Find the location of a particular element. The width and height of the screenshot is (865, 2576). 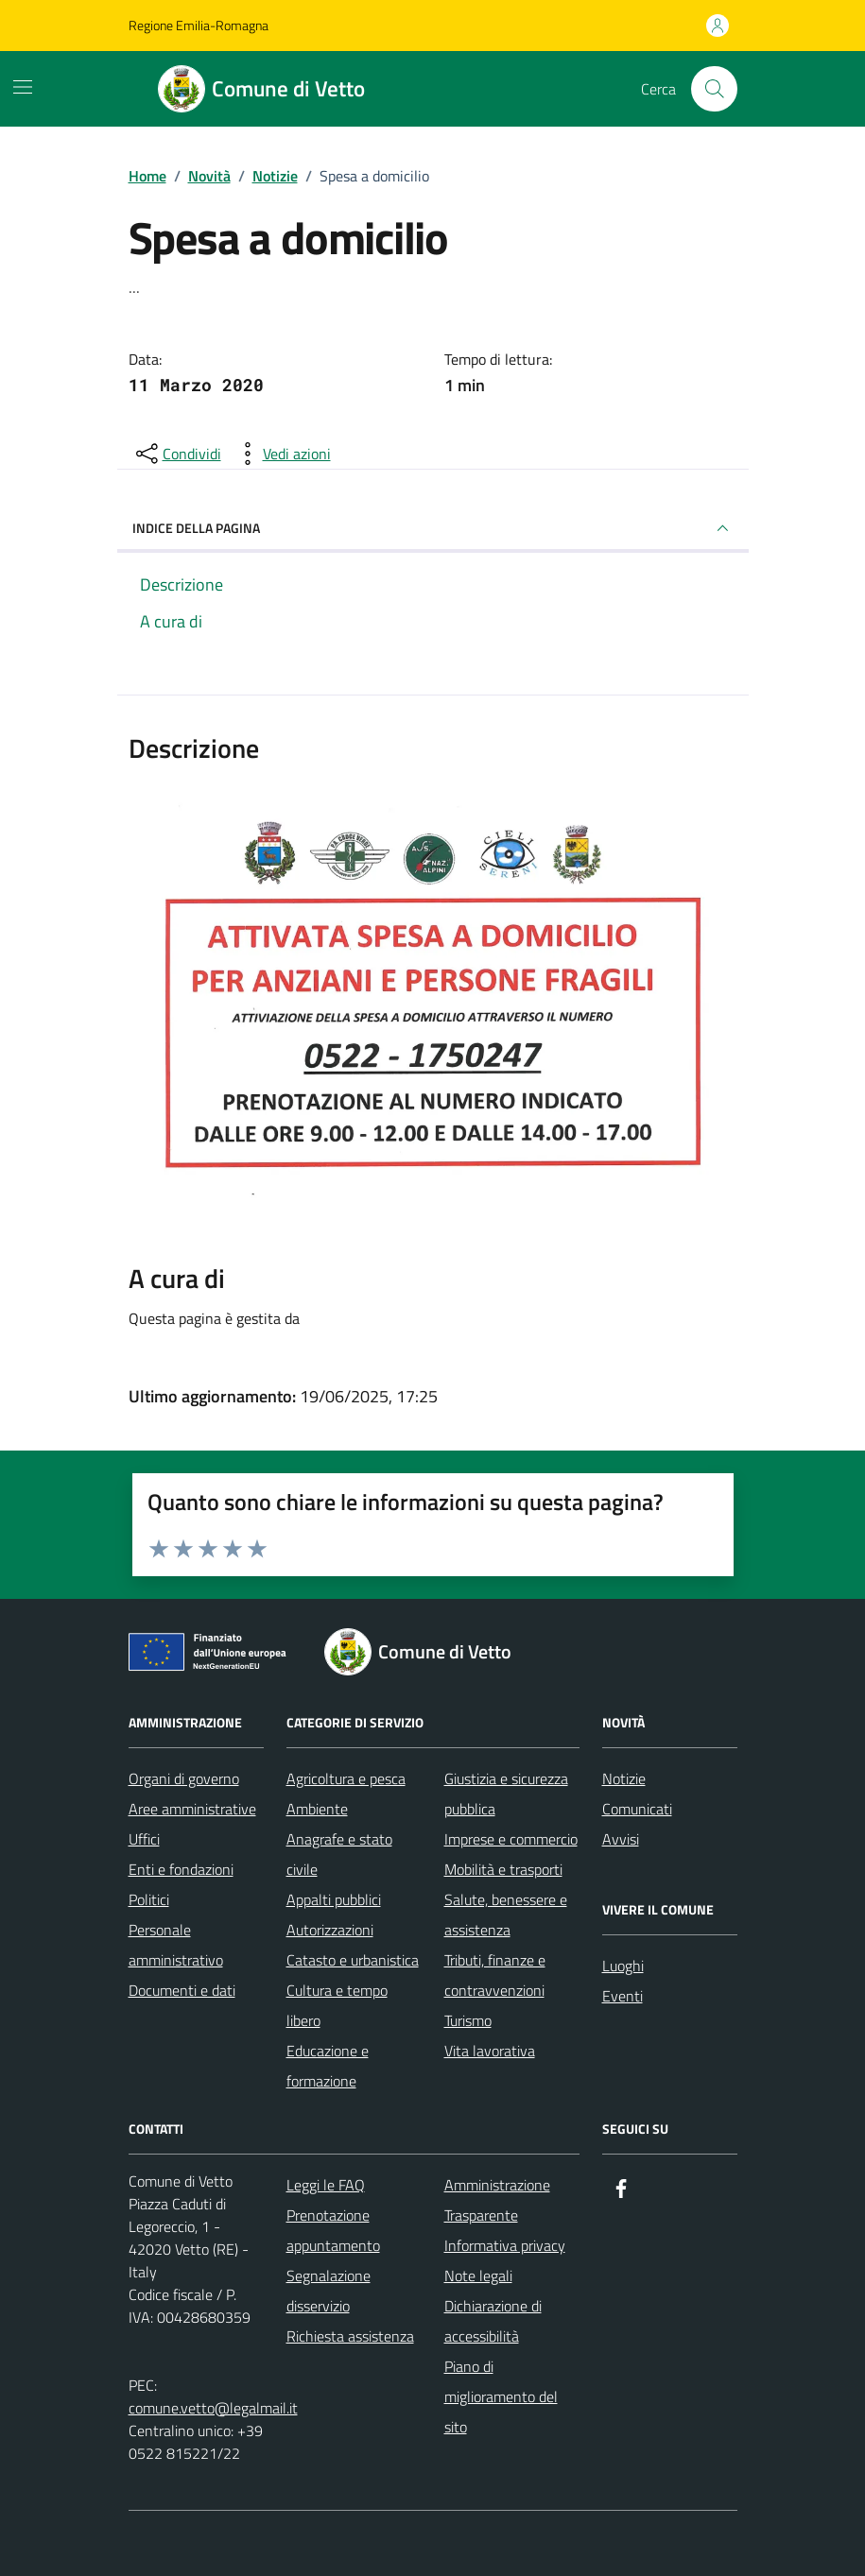

Educazione e formazione is located at coordinates (327, 2065).